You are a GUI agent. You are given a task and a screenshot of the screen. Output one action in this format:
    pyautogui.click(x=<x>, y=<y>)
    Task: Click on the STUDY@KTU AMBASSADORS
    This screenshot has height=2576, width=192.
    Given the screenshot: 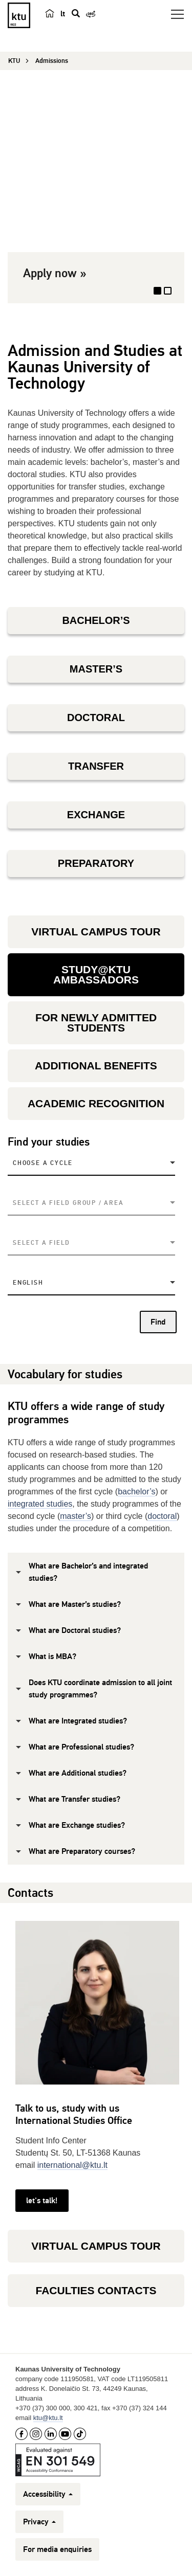 What is the action you would take?
    pyautogui.click(x=96, y=974)
    